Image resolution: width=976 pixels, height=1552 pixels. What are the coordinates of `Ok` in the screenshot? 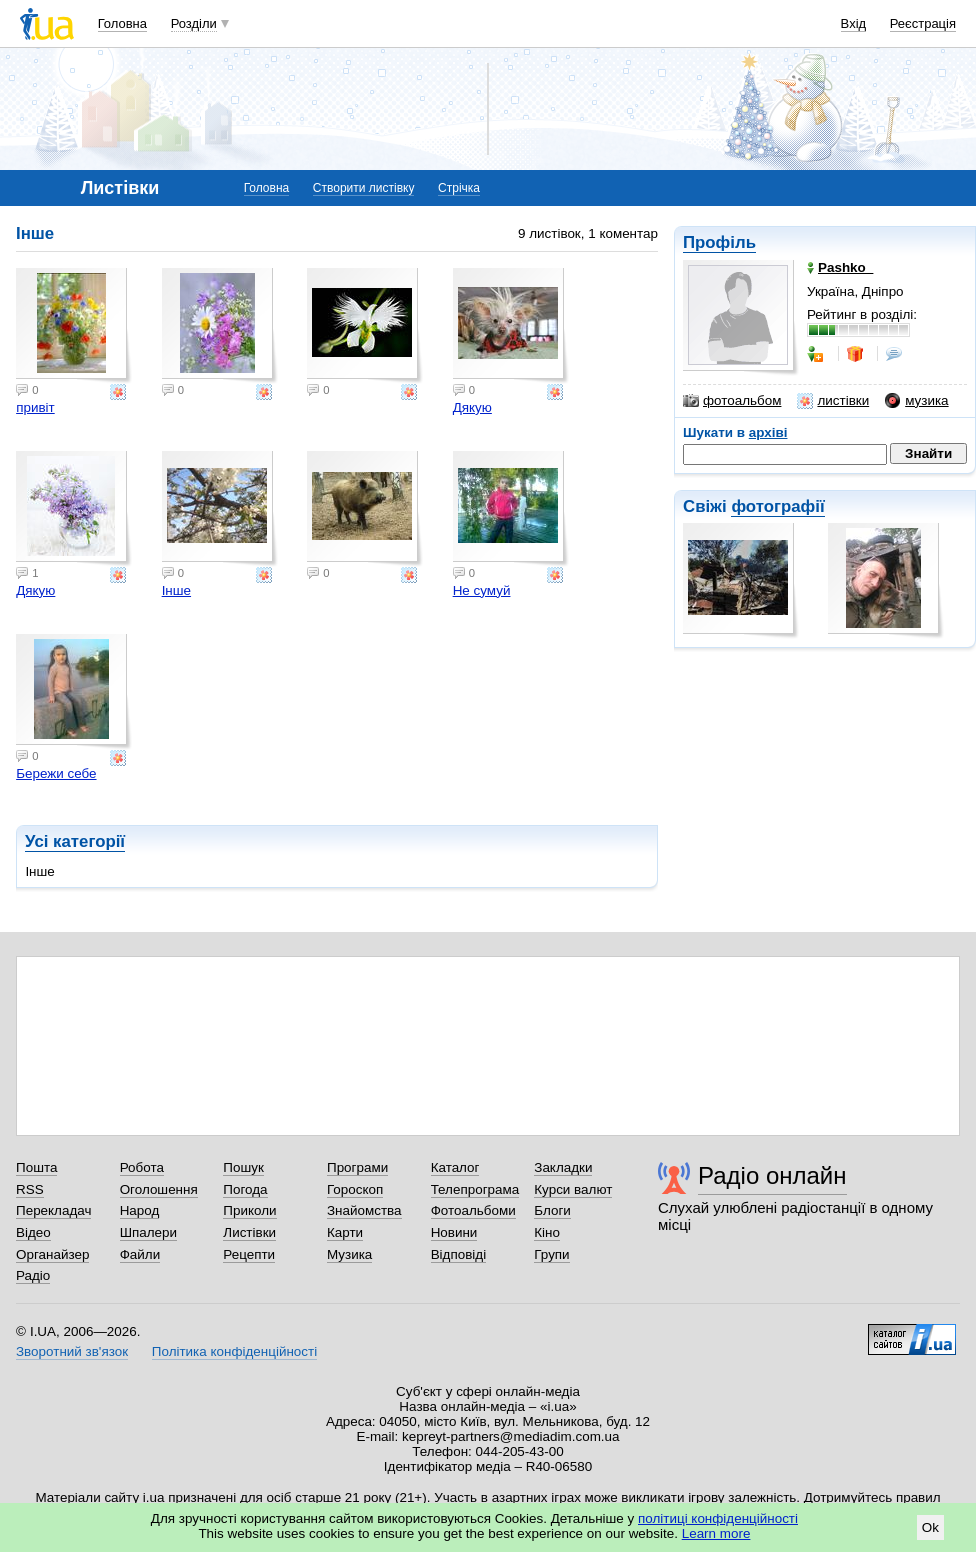 It's located at (930, 1527).